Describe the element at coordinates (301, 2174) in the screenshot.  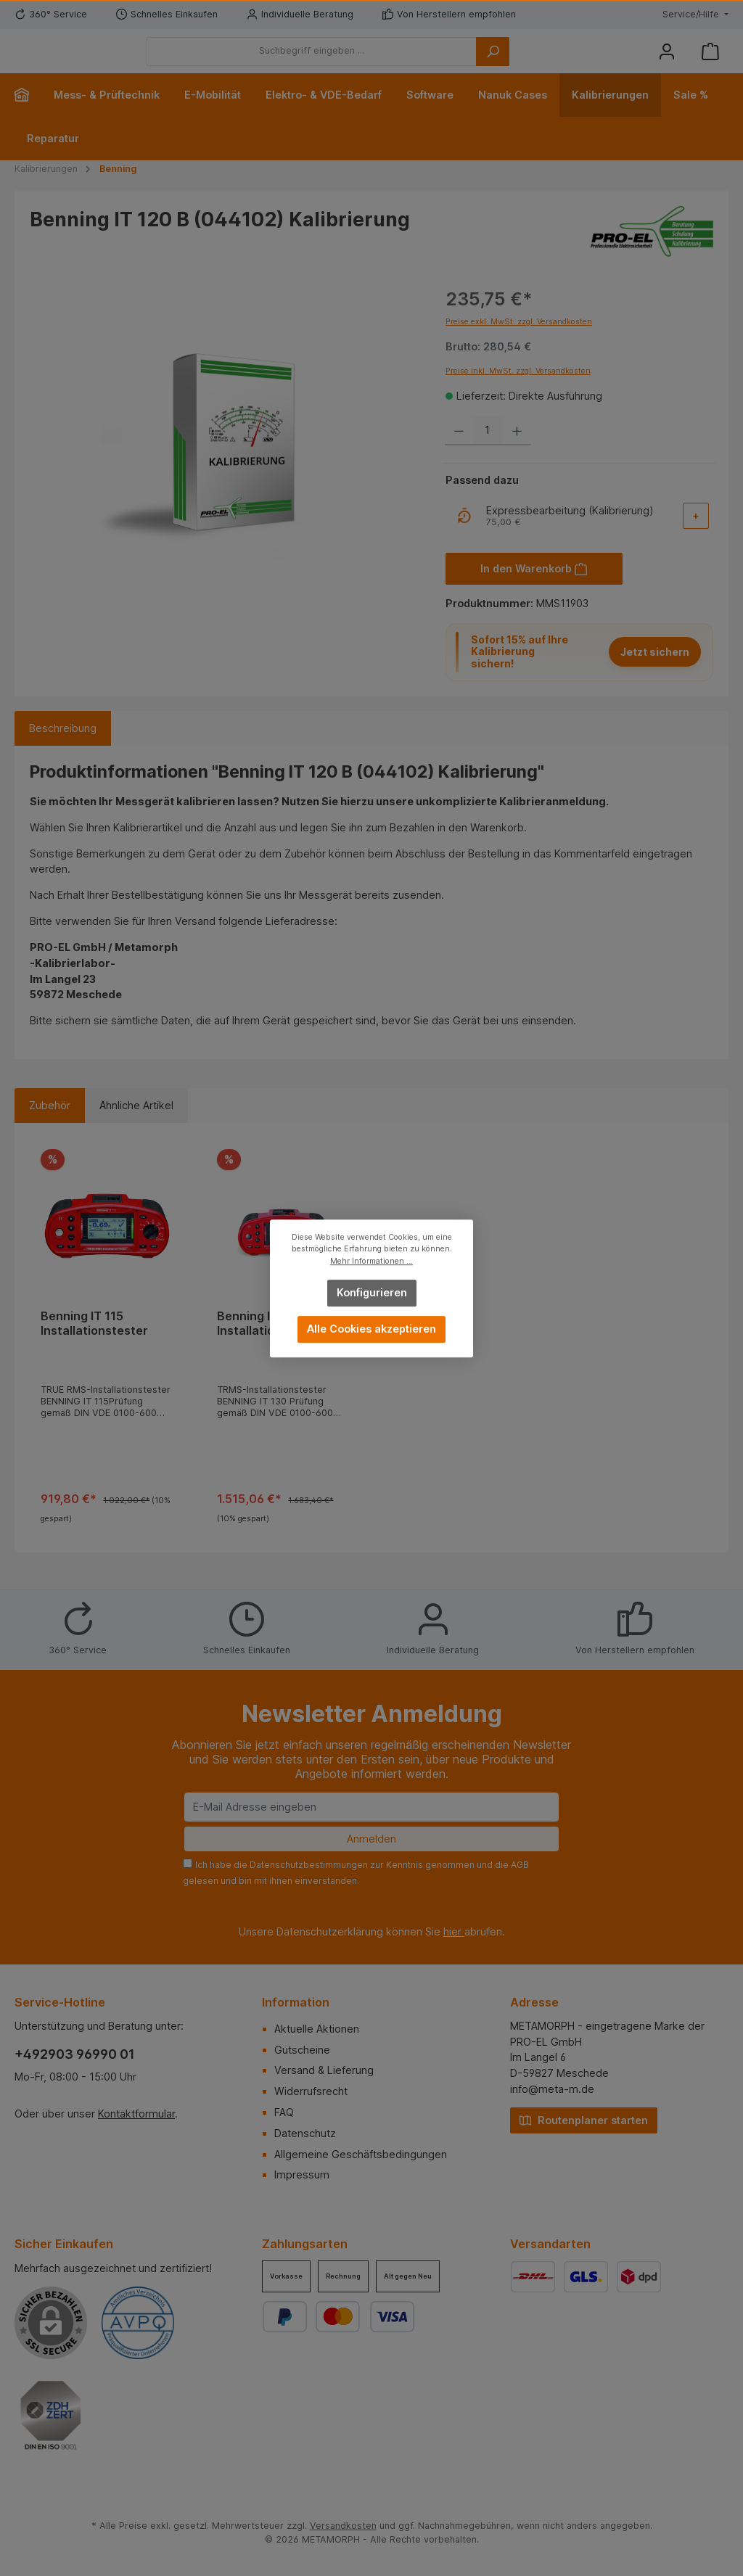
I see `Impressum` at that location.